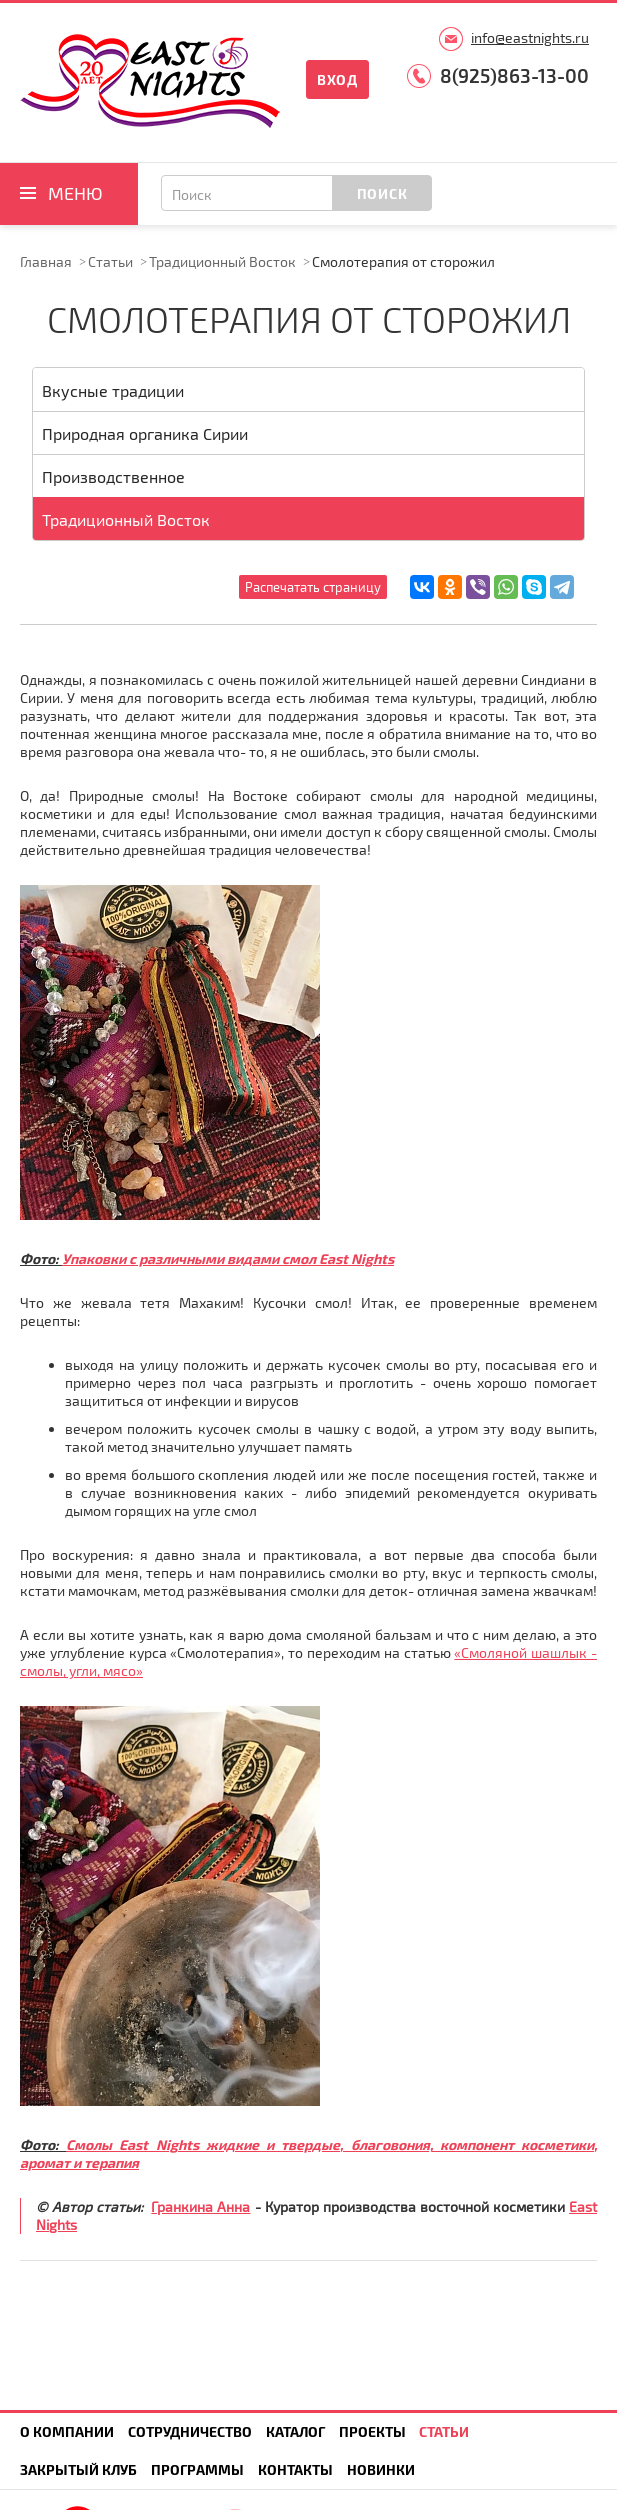 This screenshot has width=617, height=2510. I want to click on О компании, so click(67, 2431).